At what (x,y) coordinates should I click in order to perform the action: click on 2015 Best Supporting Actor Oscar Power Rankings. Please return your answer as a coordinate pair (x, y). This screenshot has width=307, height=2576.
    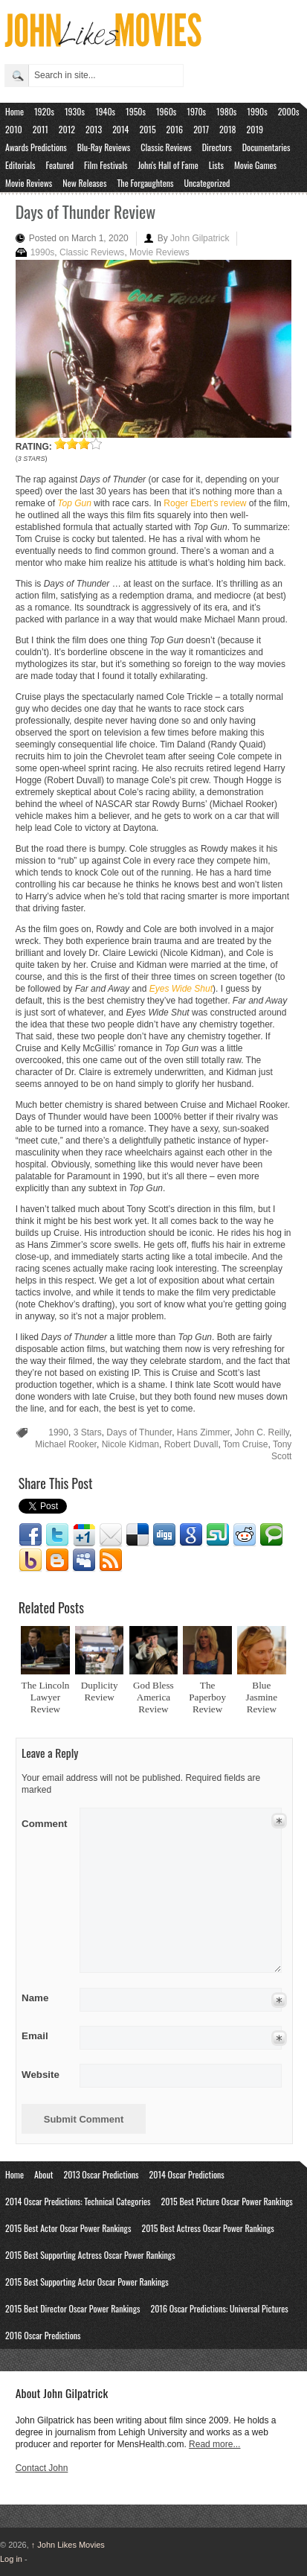
    Looking at the image, I should click on (87, 2281).